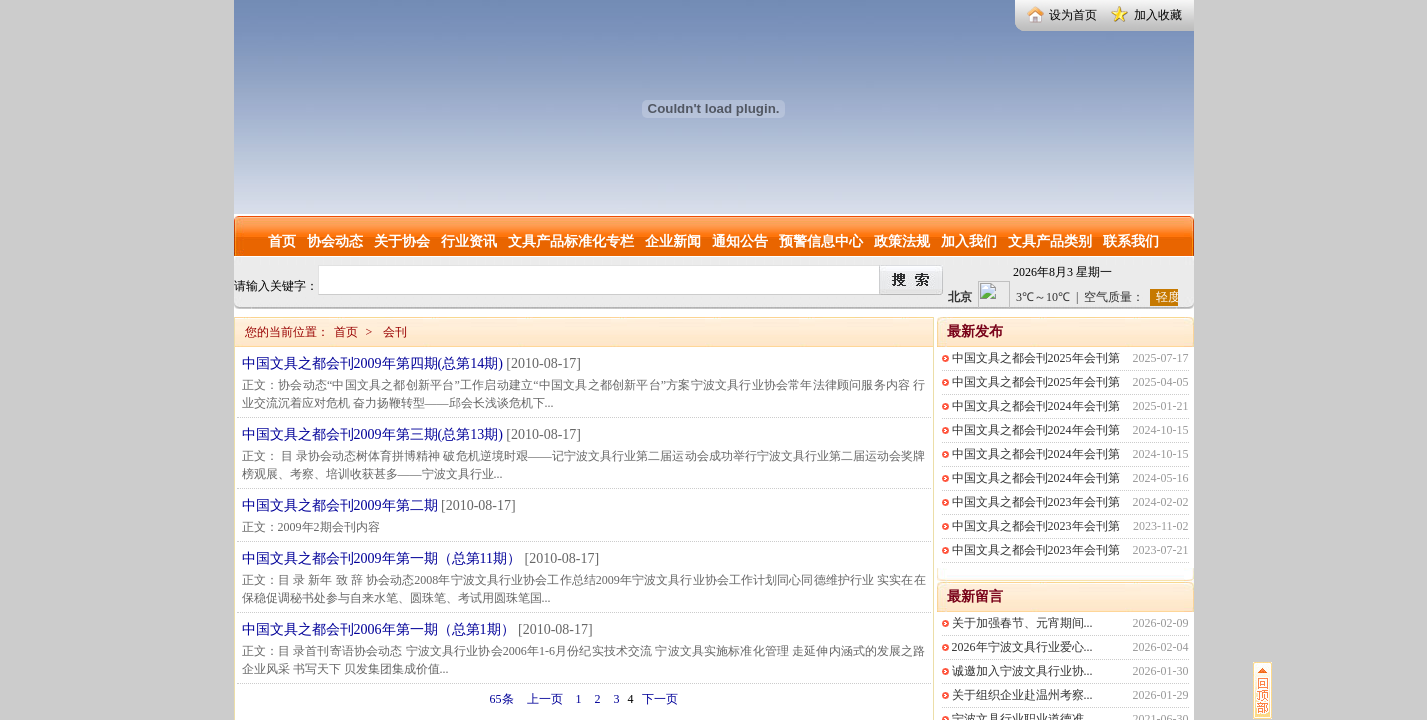 Image resolution: width=1427 pixels, height=720 pixels. I want to click on 政策法规, so click(902, 241).